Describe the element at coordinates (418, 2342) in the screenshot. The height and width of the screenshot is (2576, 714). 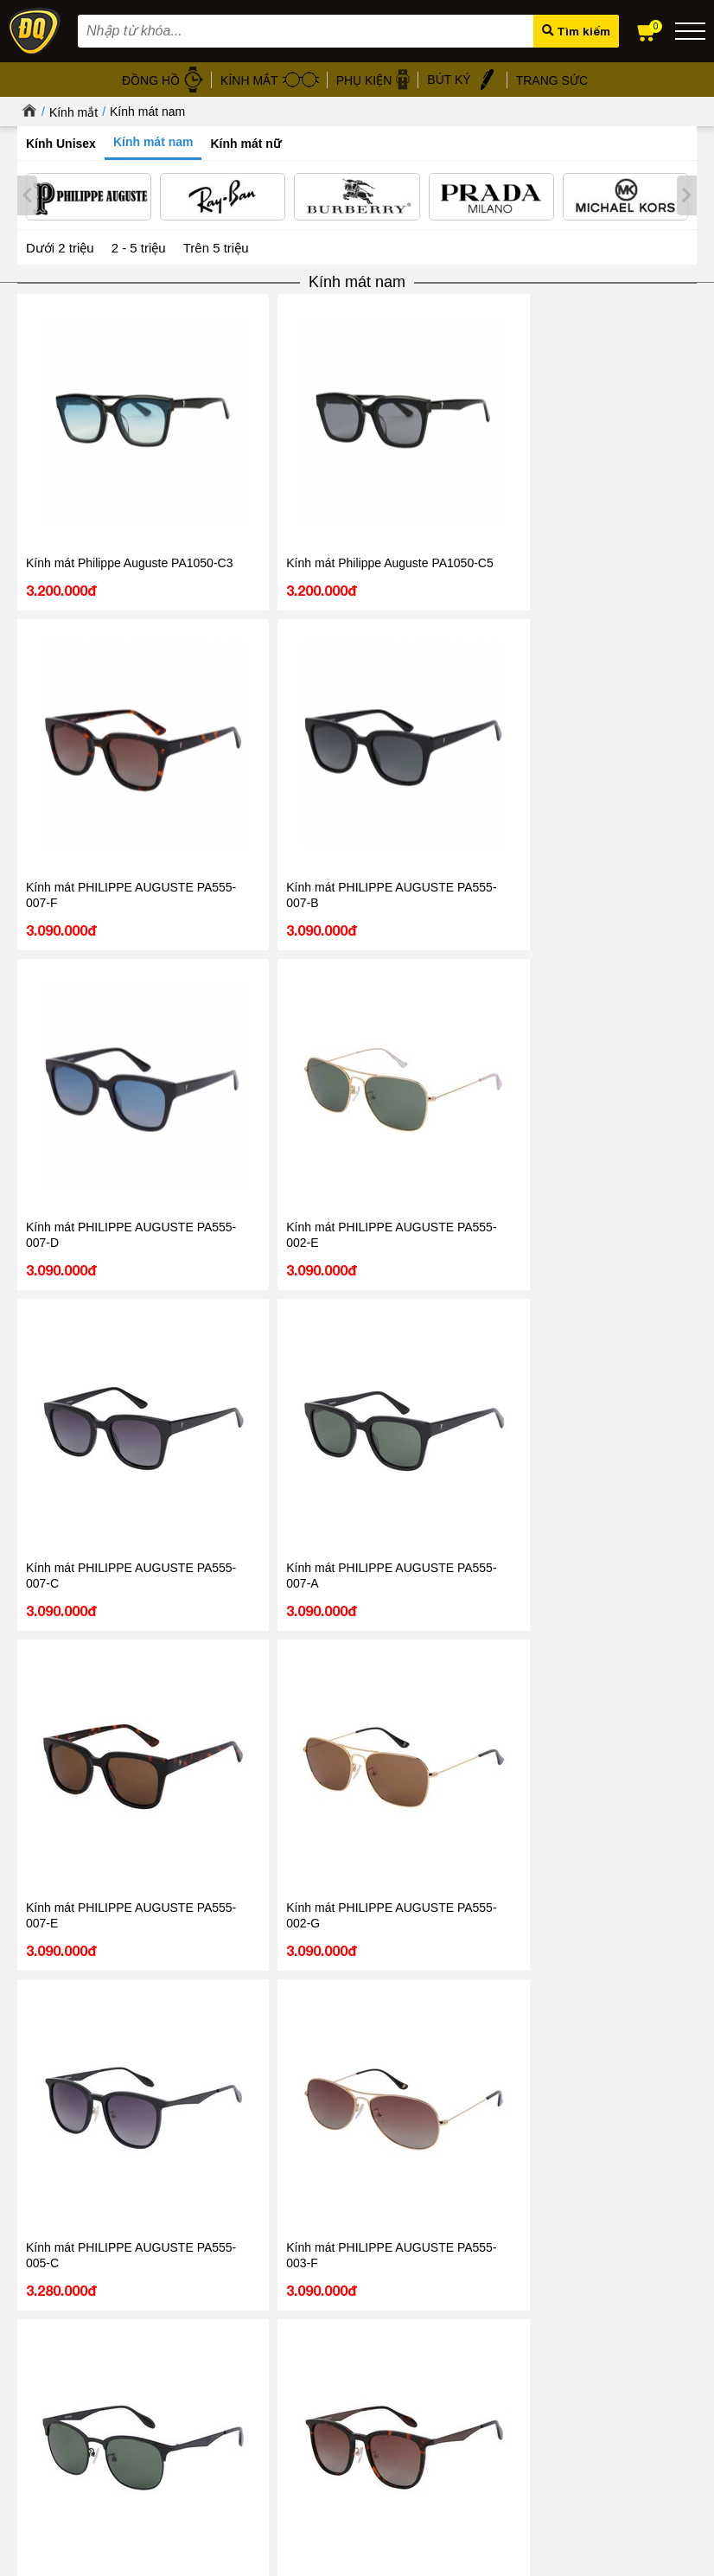
I see `Gọng kính` at that location.